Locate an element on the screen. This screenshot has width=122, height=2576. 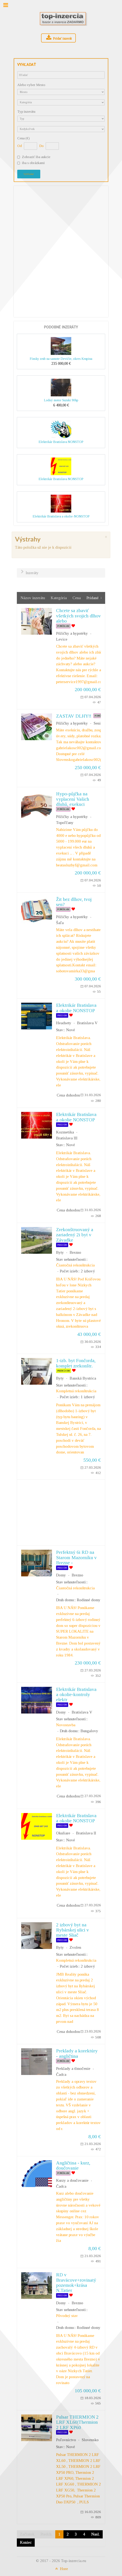
Headsety is located at coordinates (63, 1023).